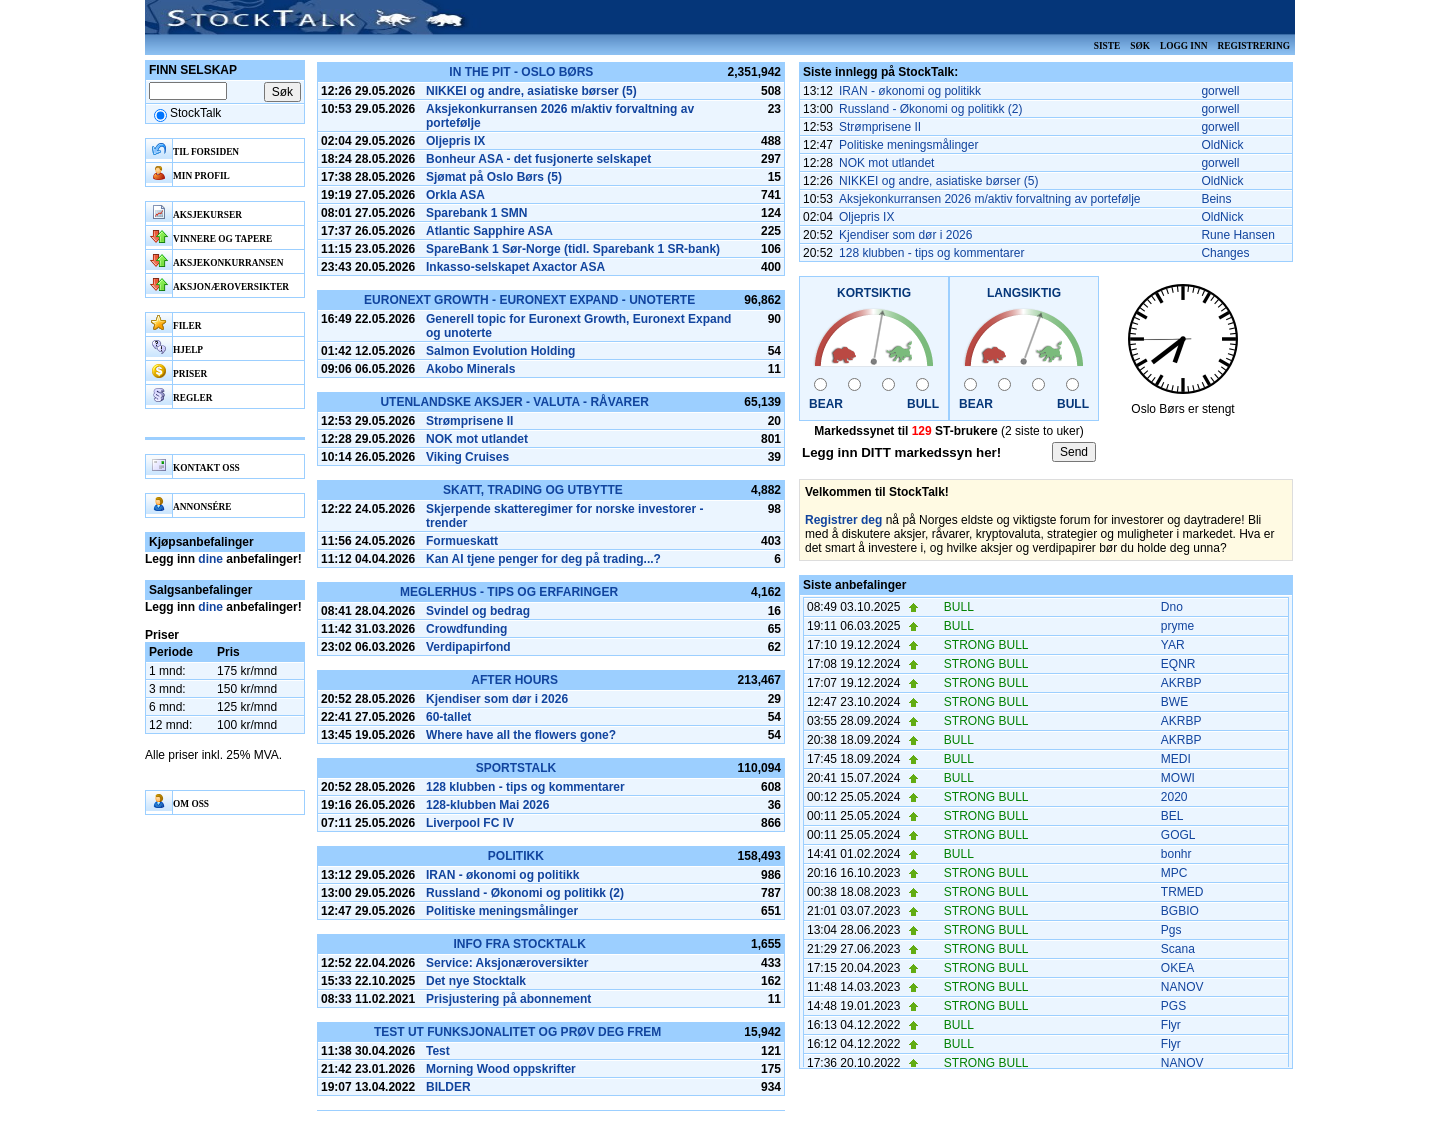 The image size is (1440, 1127). Describe the element at coordinates (467, 457) in the screenshot. I see `Viking Cruises` at that location.